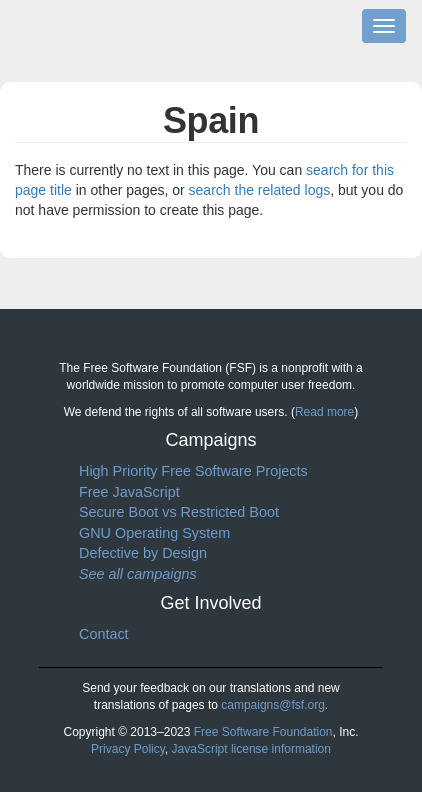  I want to click on Read more, so click(324, 412).